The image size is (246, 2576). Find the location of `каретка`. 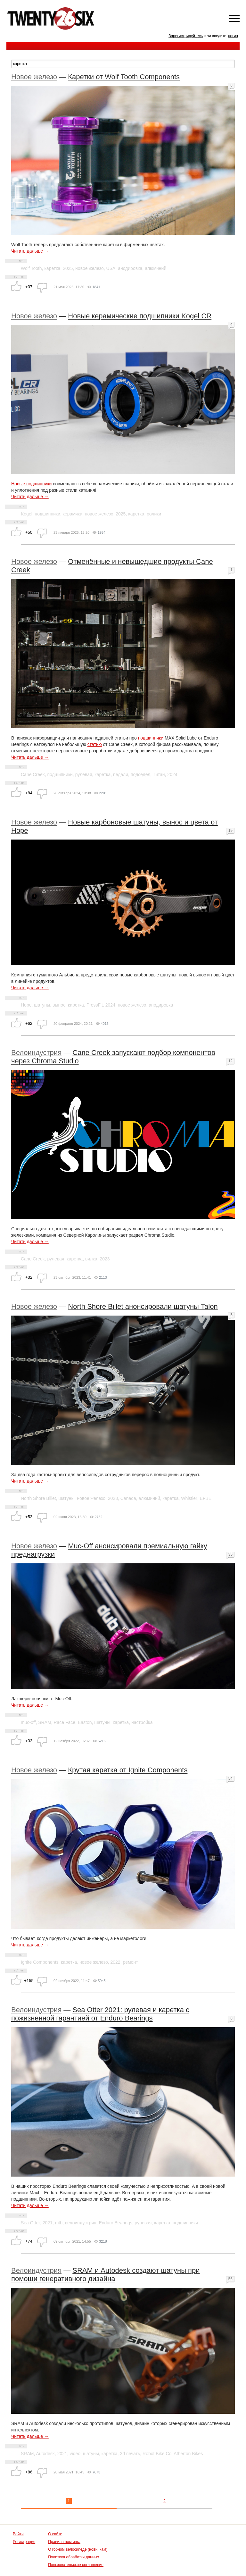

каретка is located at coordinates (52, 268).